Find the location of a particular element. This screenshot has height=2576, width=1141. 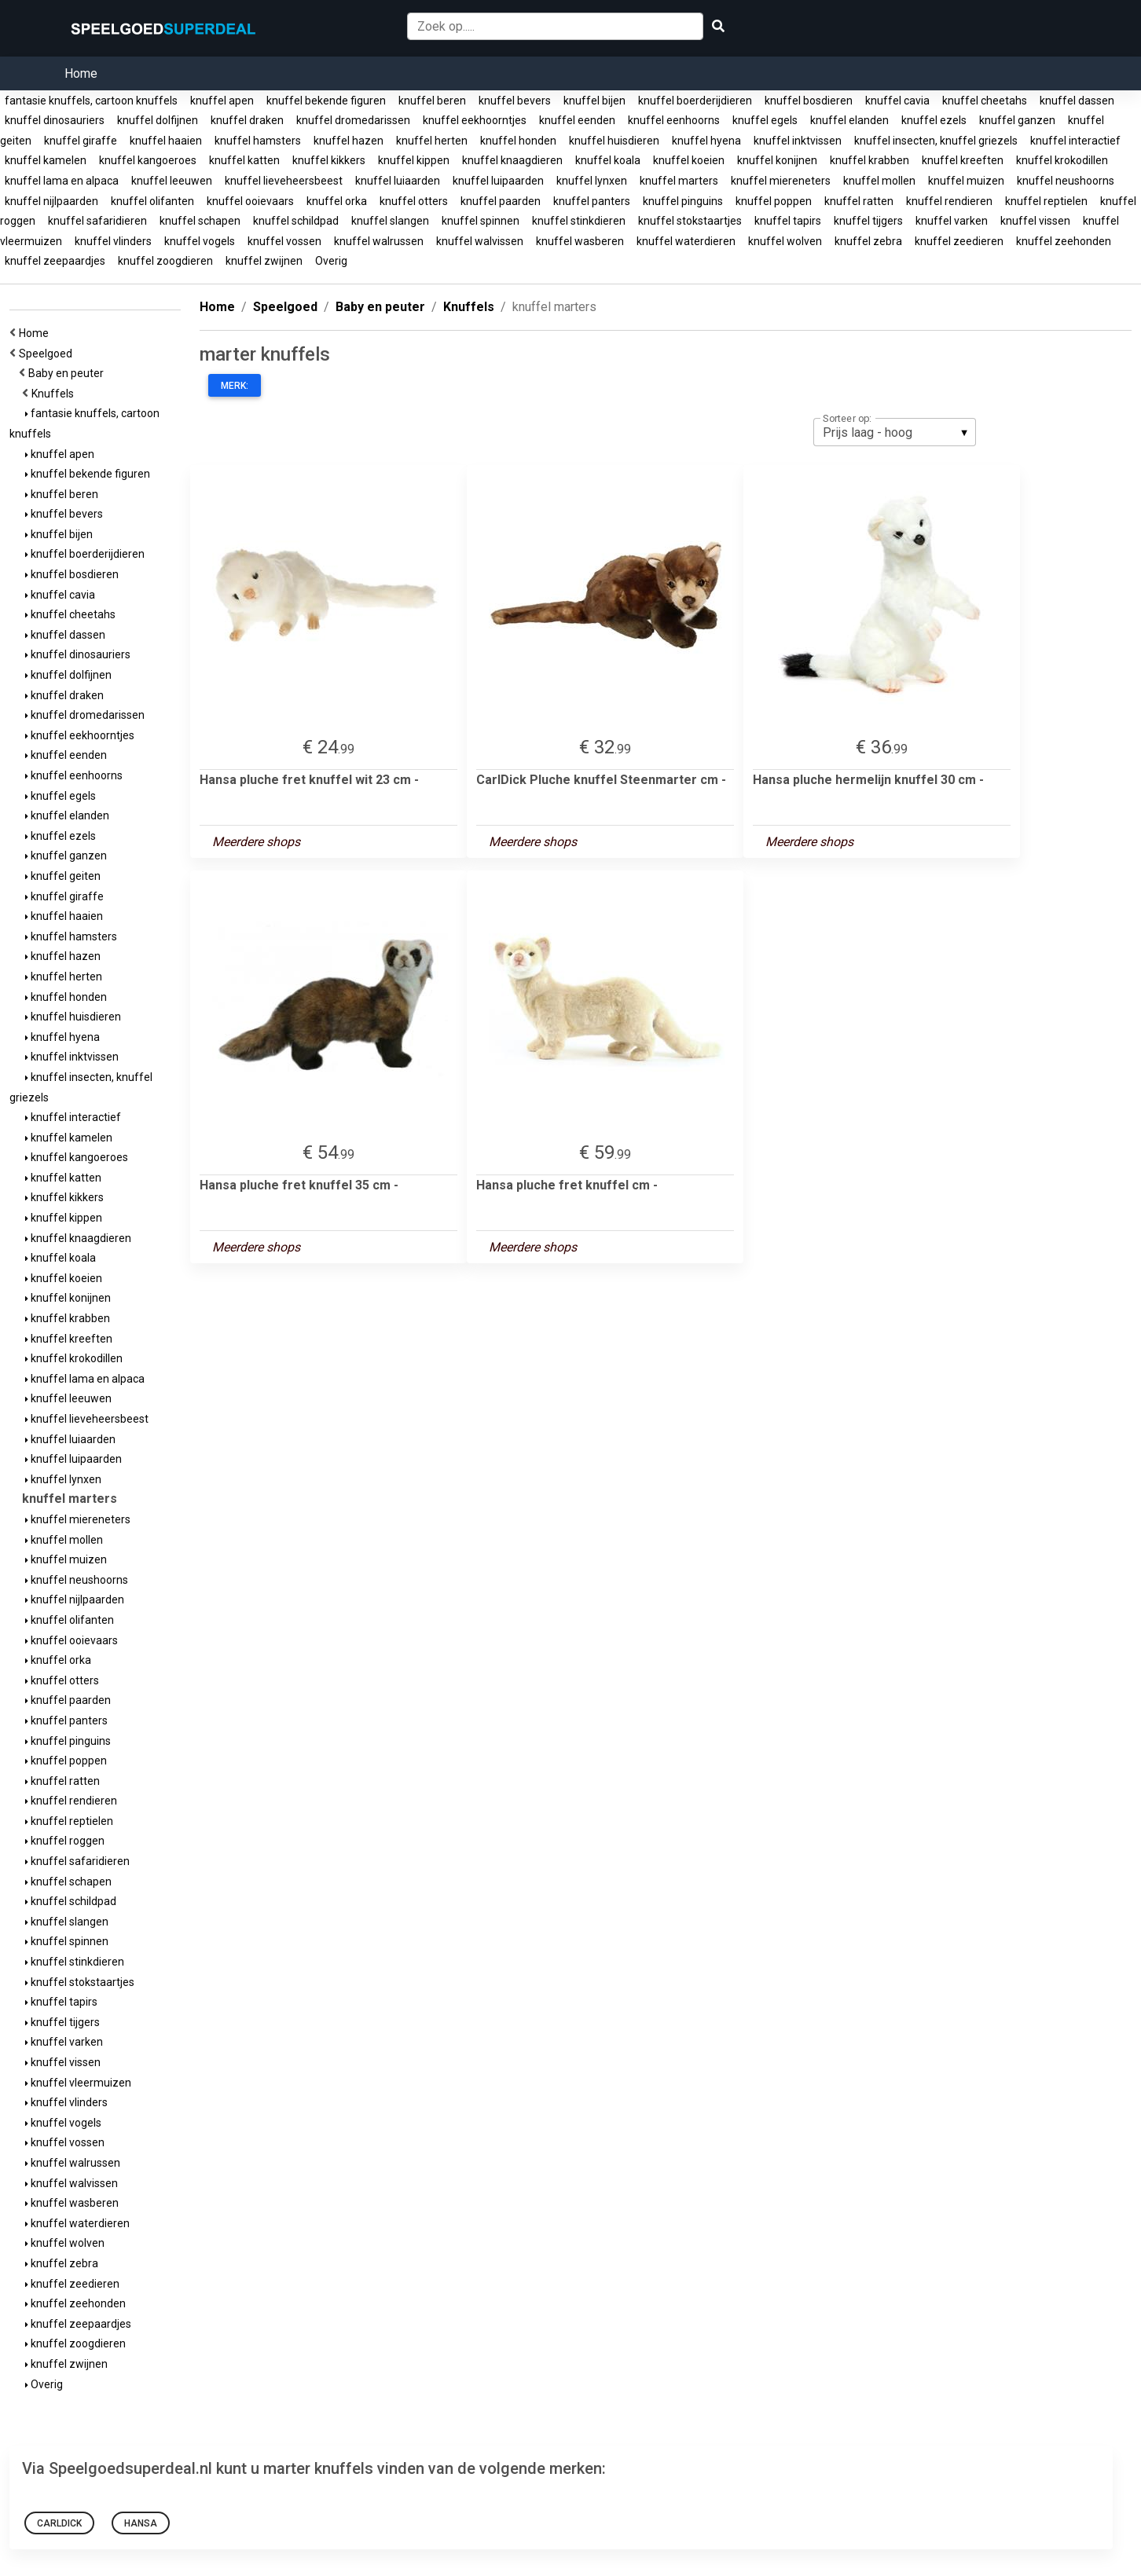

knuffel kangoeroes is located at coordinates (147, 160).